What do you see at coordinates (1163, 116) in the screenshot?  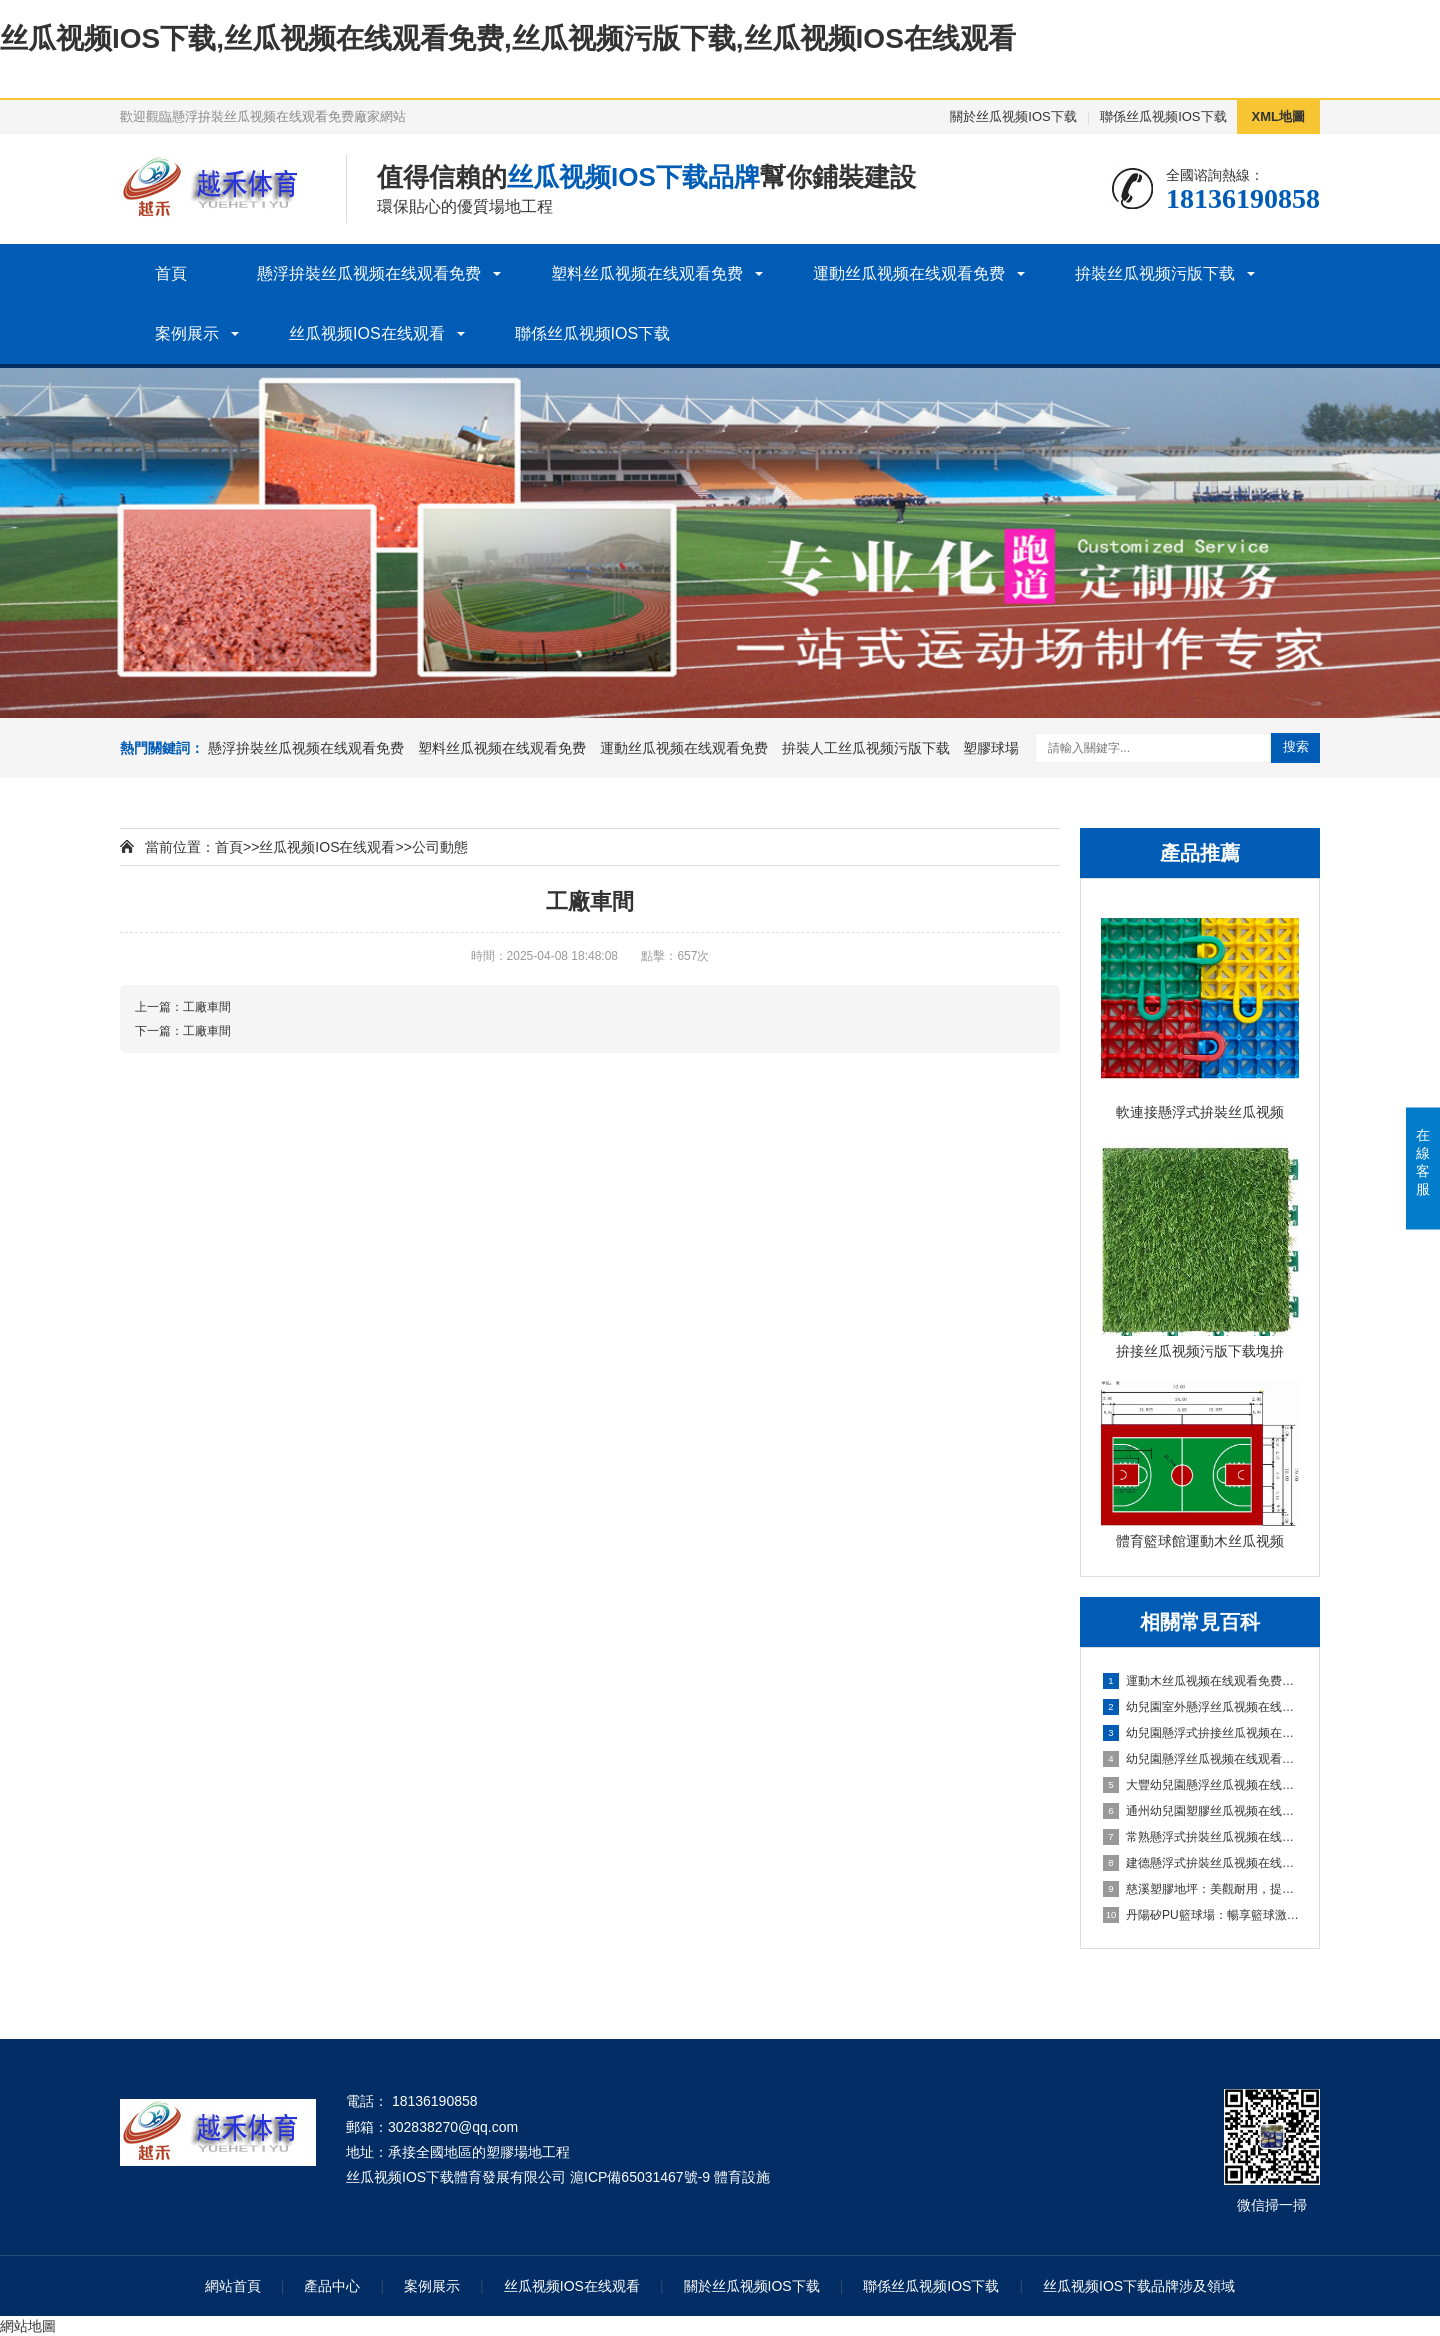 I see `聯係丝瓜视频IOS下载` at bounding box center [1163, 116].